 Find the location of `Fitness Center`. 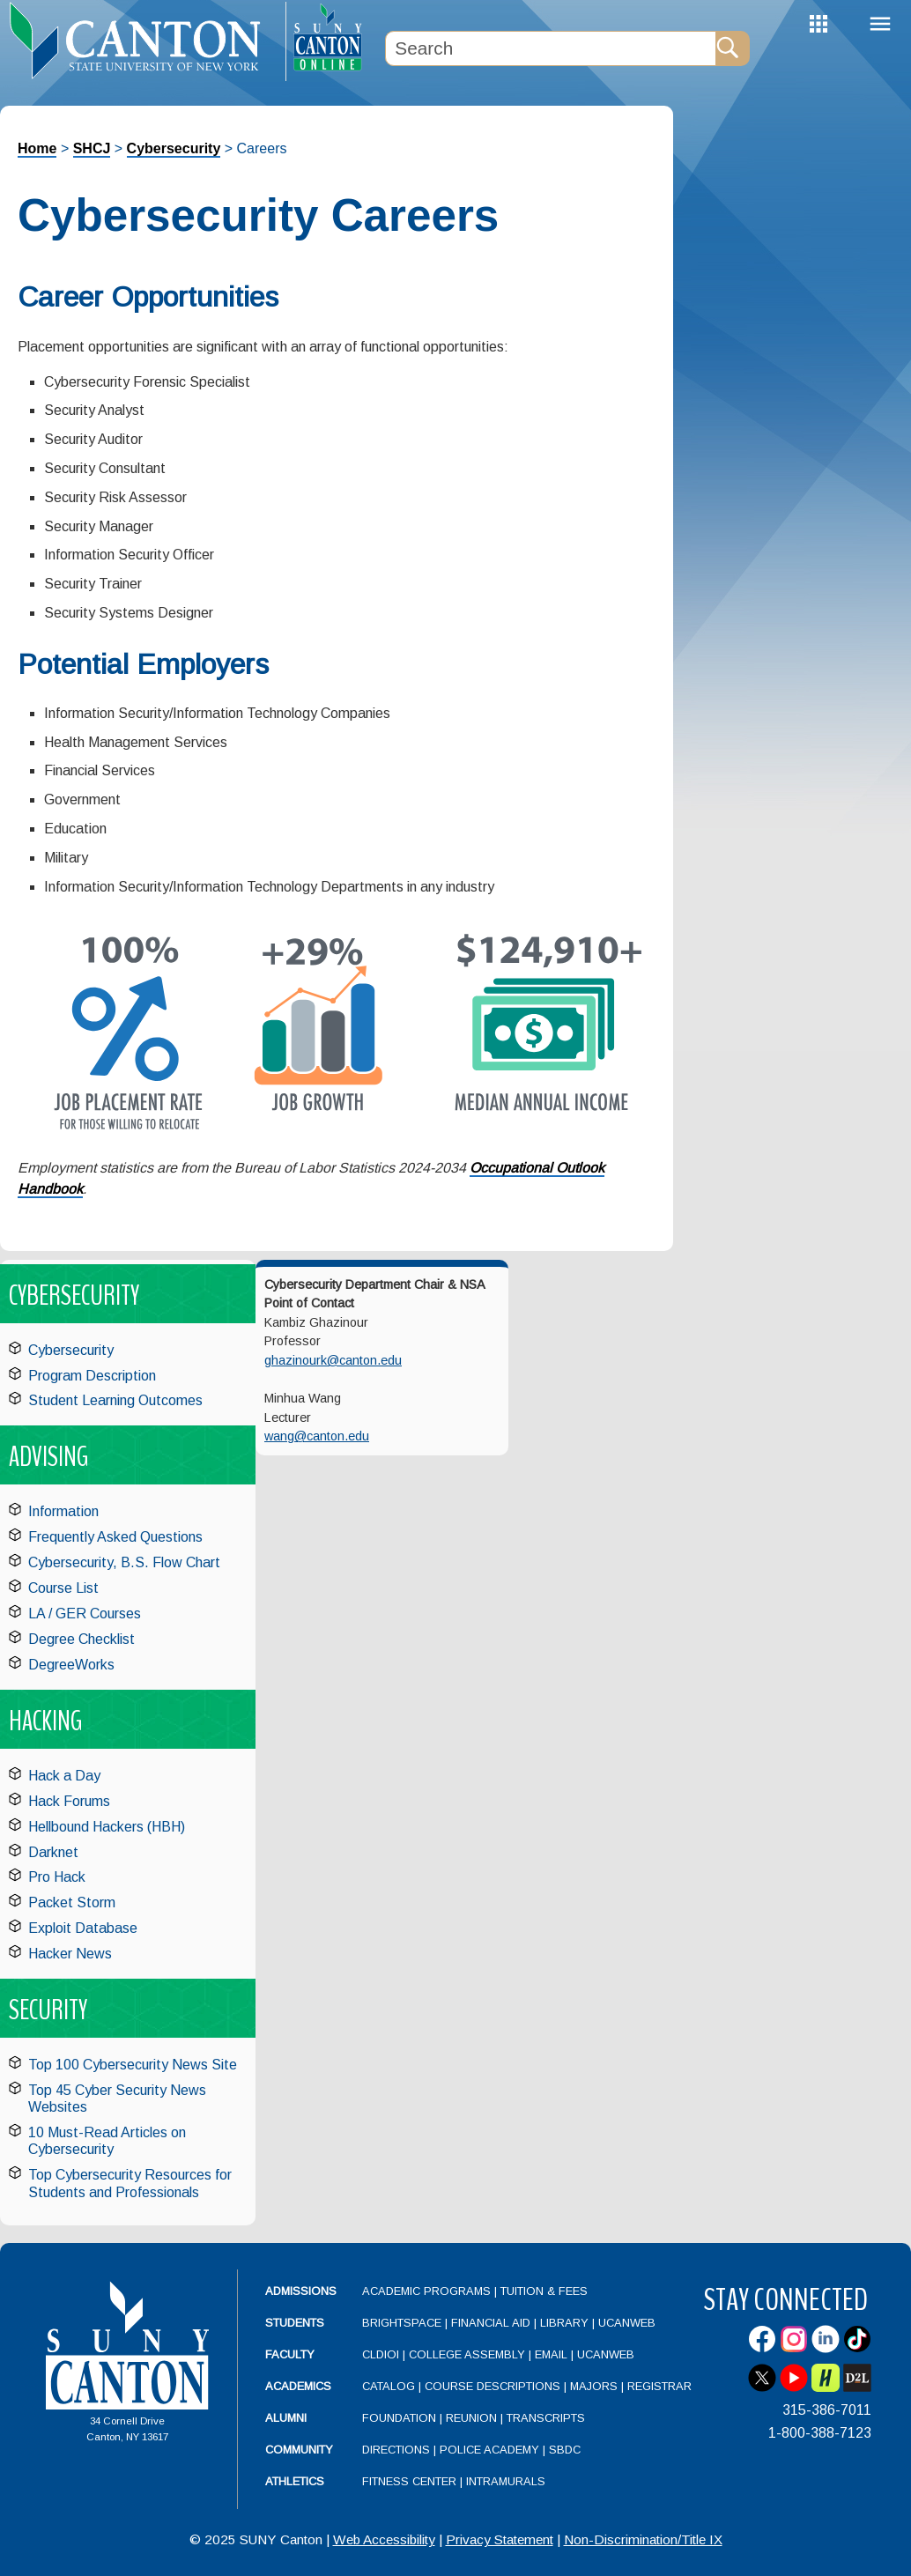

Fitness Center is located at coordinates (409, 2481).